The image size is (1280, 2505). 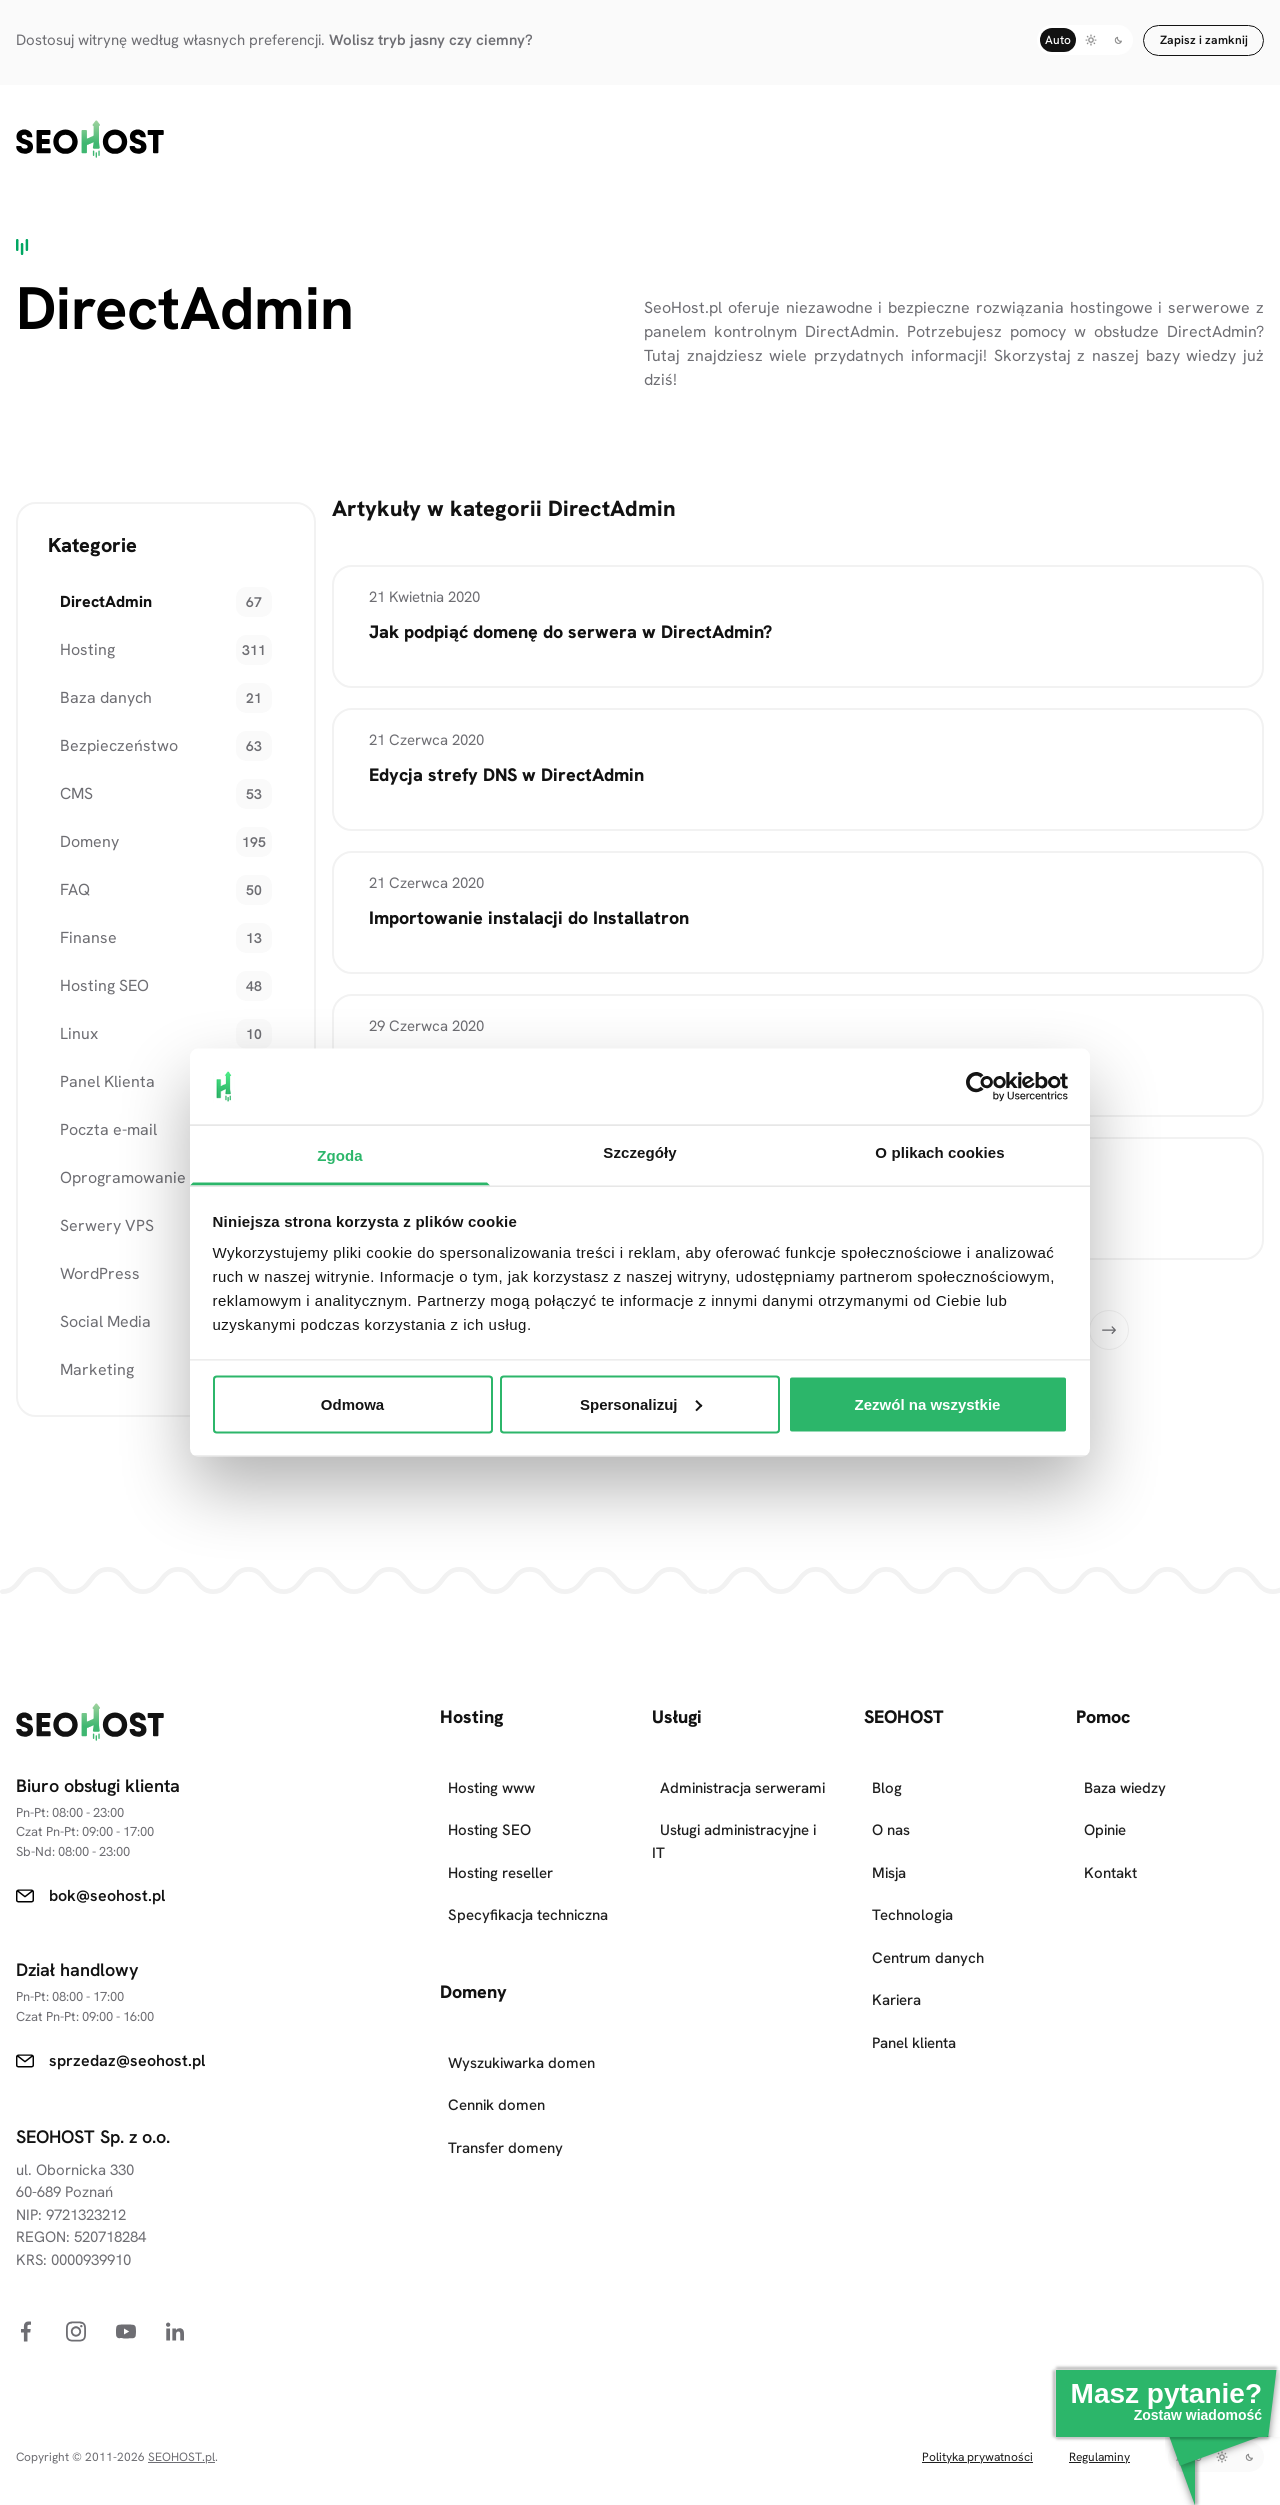 What do you see at coordinates (76, 919) in the screenshot?
I see `Finanse` at bounding box center [76, 919].